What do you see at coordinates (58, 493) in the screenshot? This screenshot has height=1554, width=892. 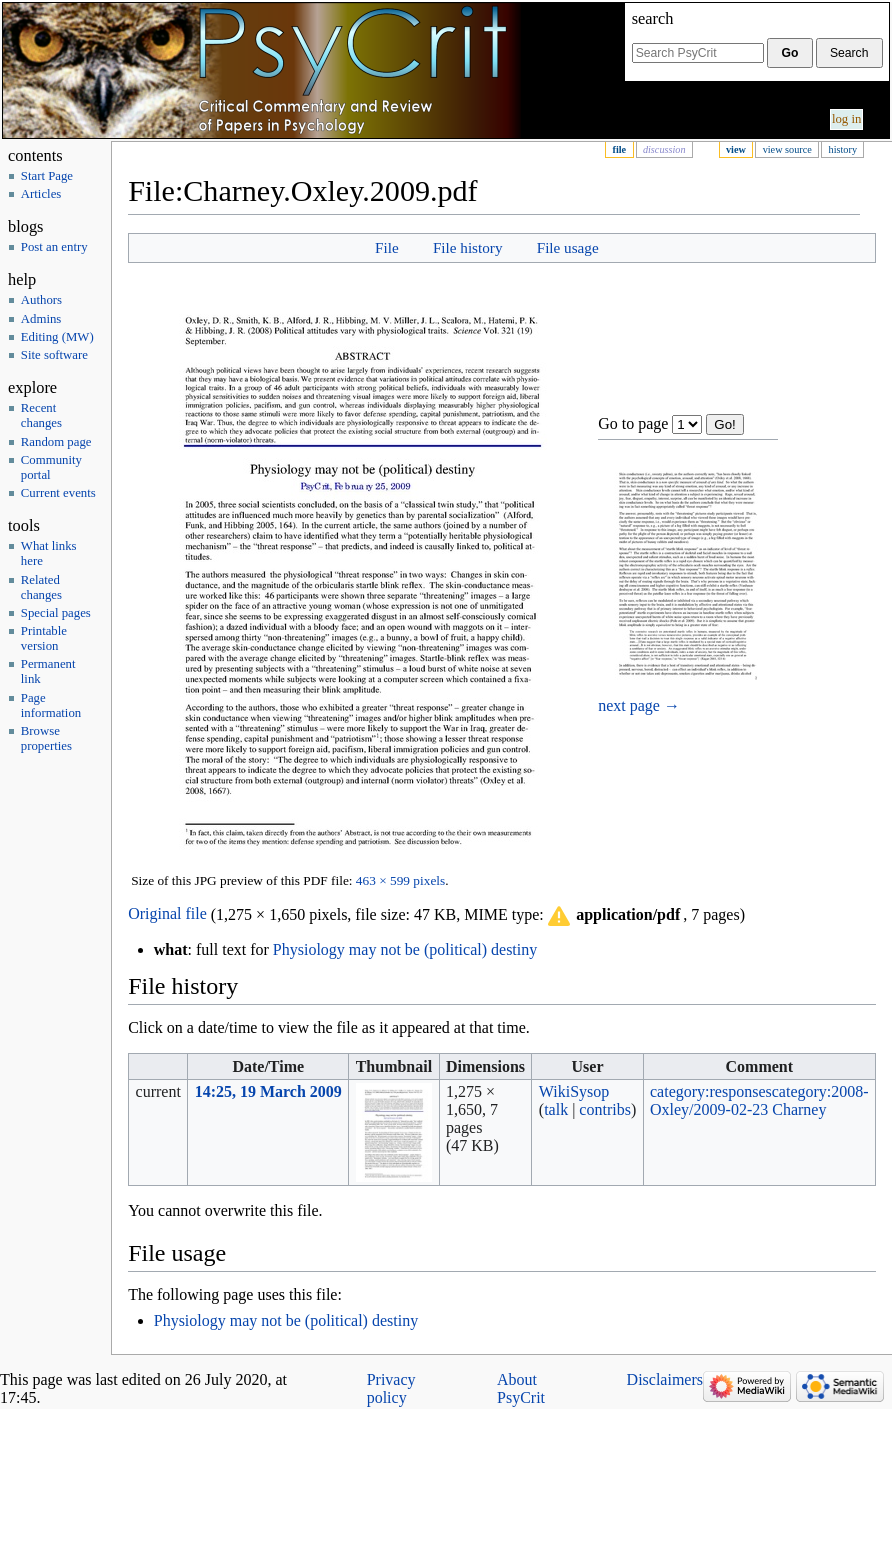 I see `Current events` at bounding box center [58, 493].